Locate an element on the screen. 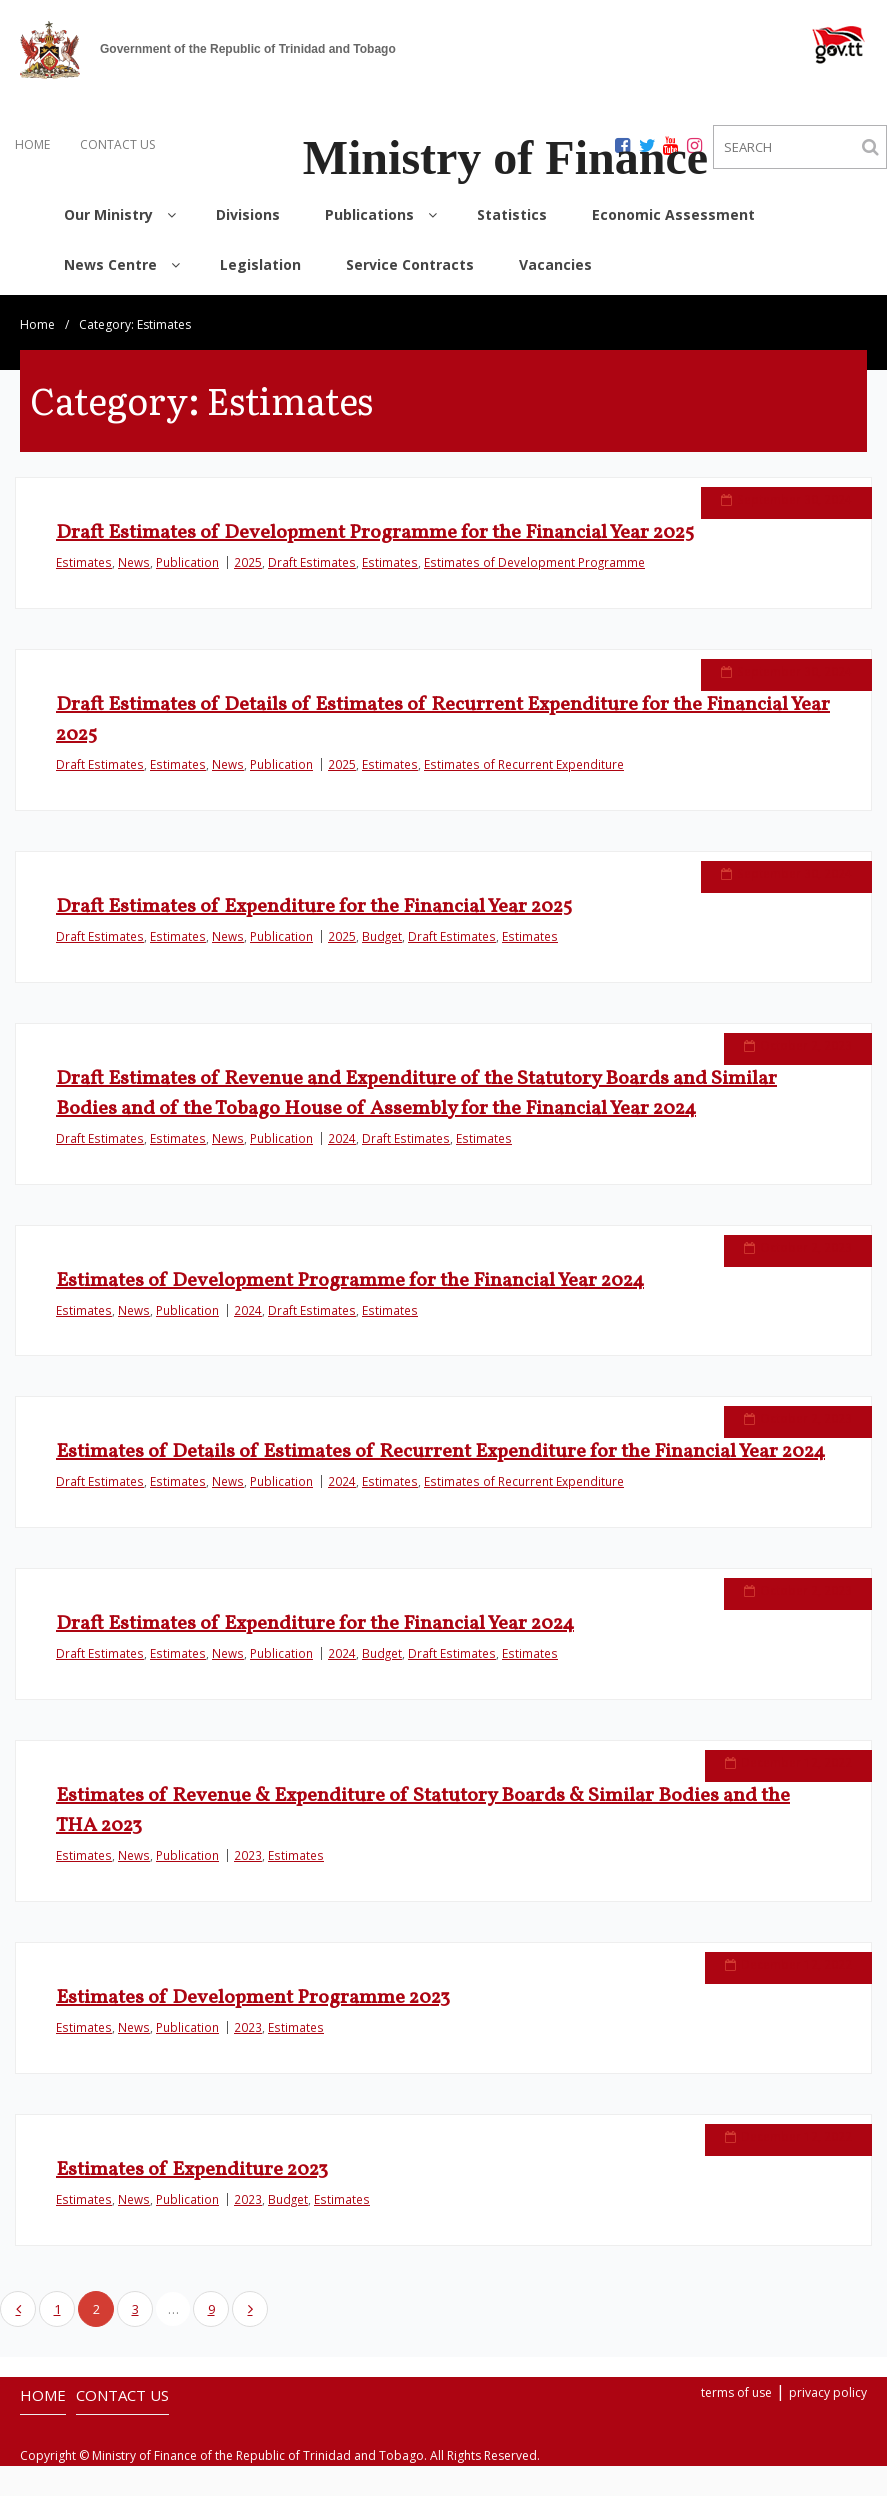  2024 is located at coordinates (342, 1138).